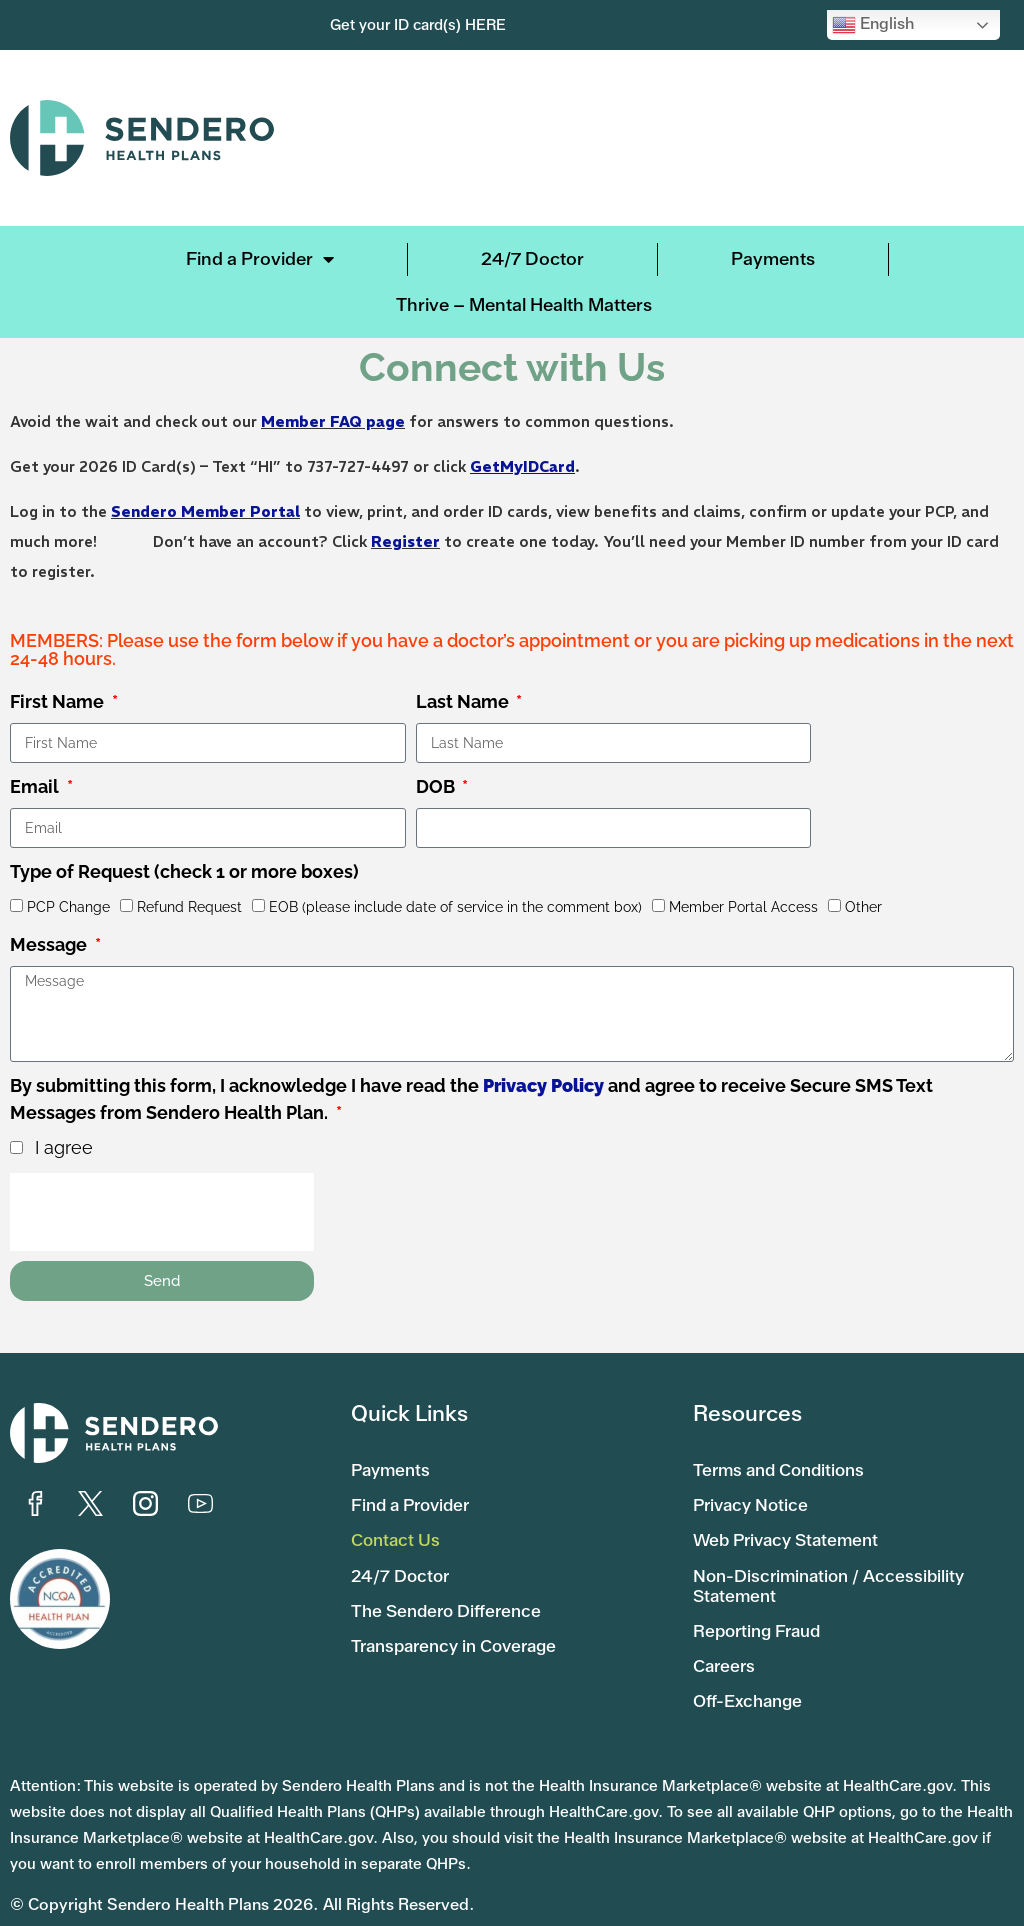 This screenshot has height=1926, width=1024. Describe the element at coordinates (184, 871) in the screenshot. I see `Type of Request (check 1 or more boxes)` at that location.